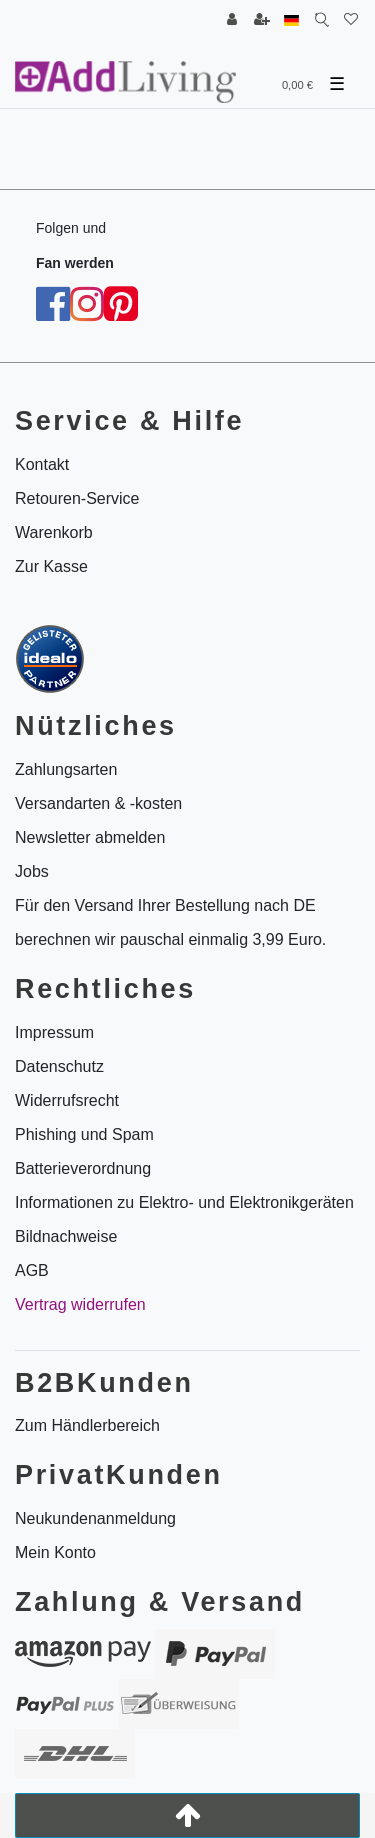 This screenshot has width=375, height=1838. What do you see at coordinates (42, 464) in the screenshot?
I see `Kontakt` at bounding box center [42, 464].